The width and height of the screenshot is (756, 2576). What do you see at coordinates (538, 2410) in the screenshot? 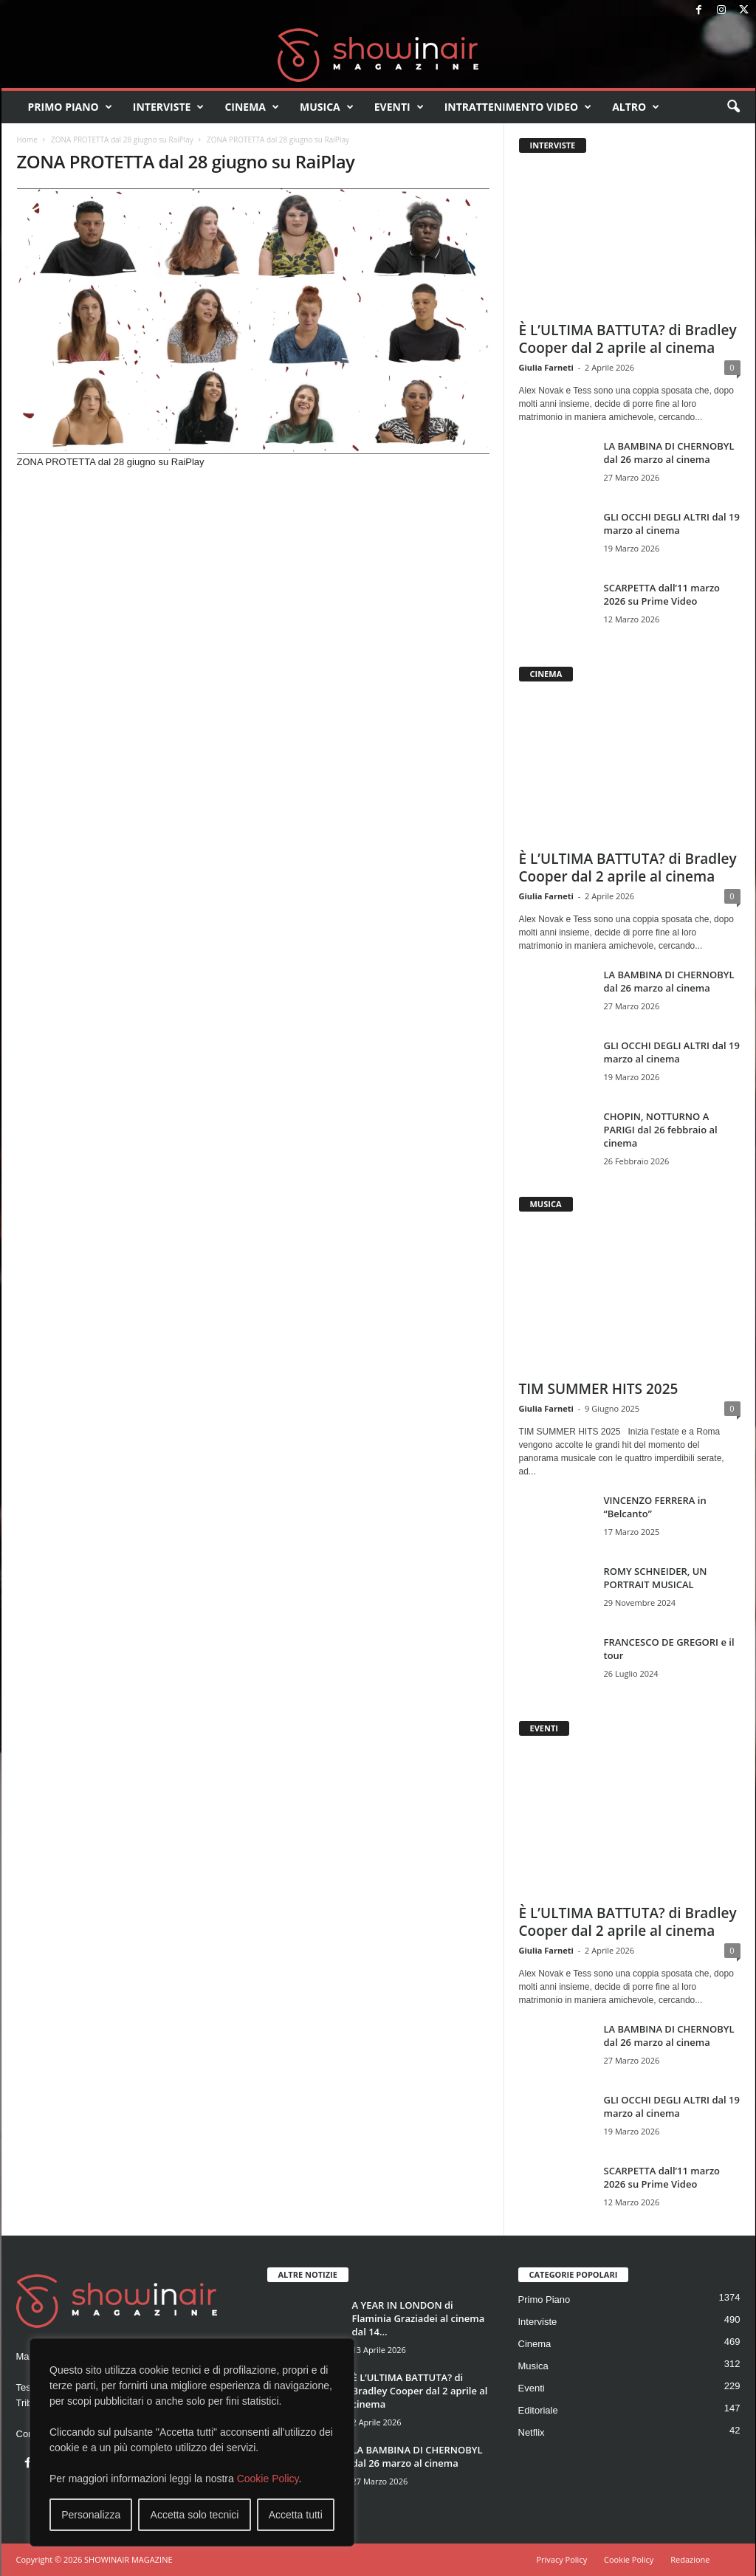
I see `Editoriale` at bounding box center [538, 2410].